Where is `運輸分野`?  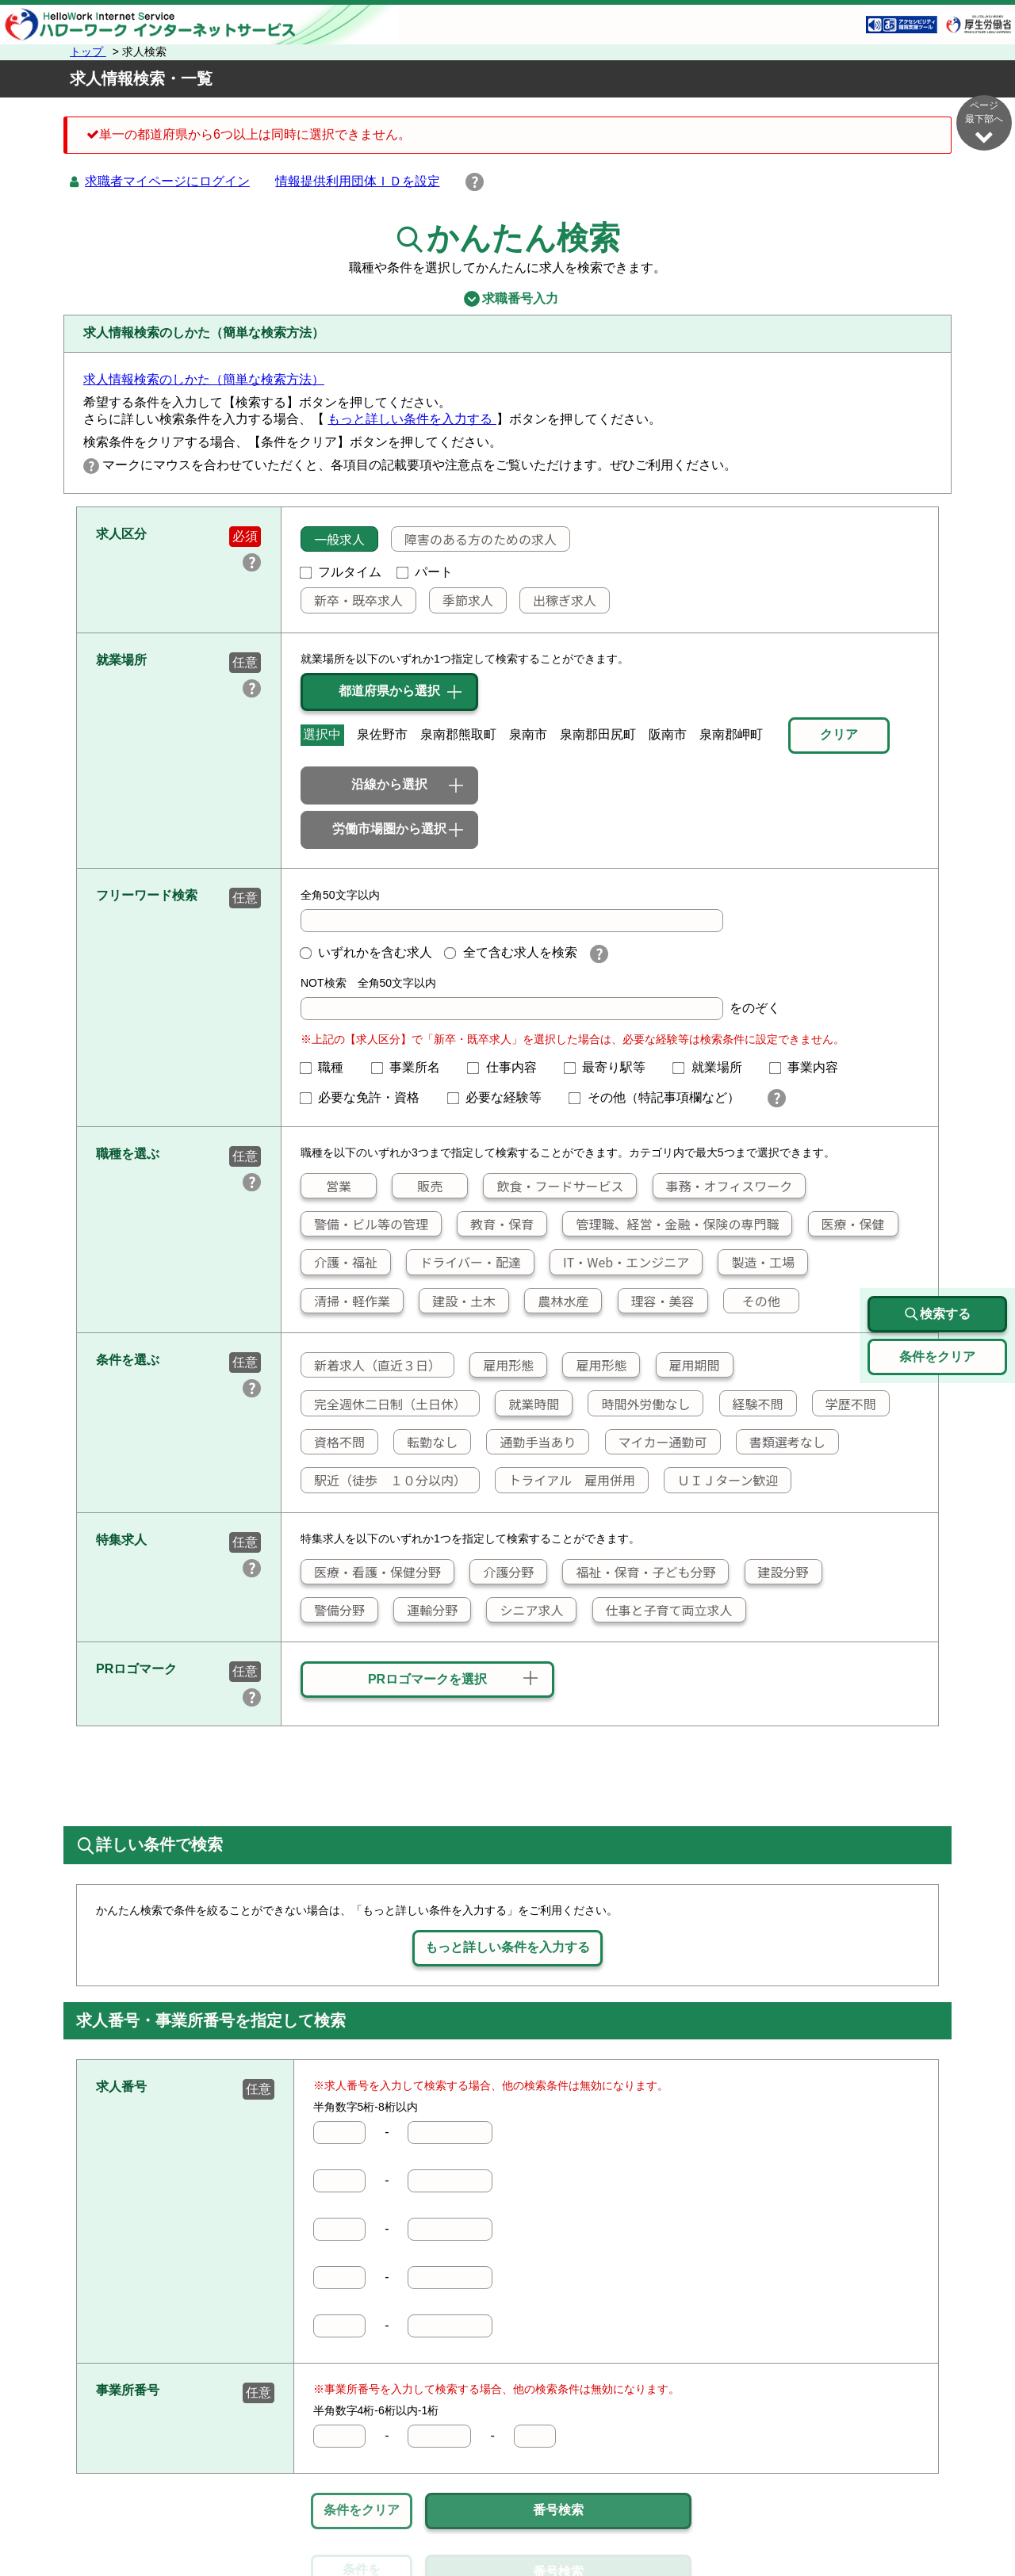 運輸分野 is located at coordinates (426, 1609).